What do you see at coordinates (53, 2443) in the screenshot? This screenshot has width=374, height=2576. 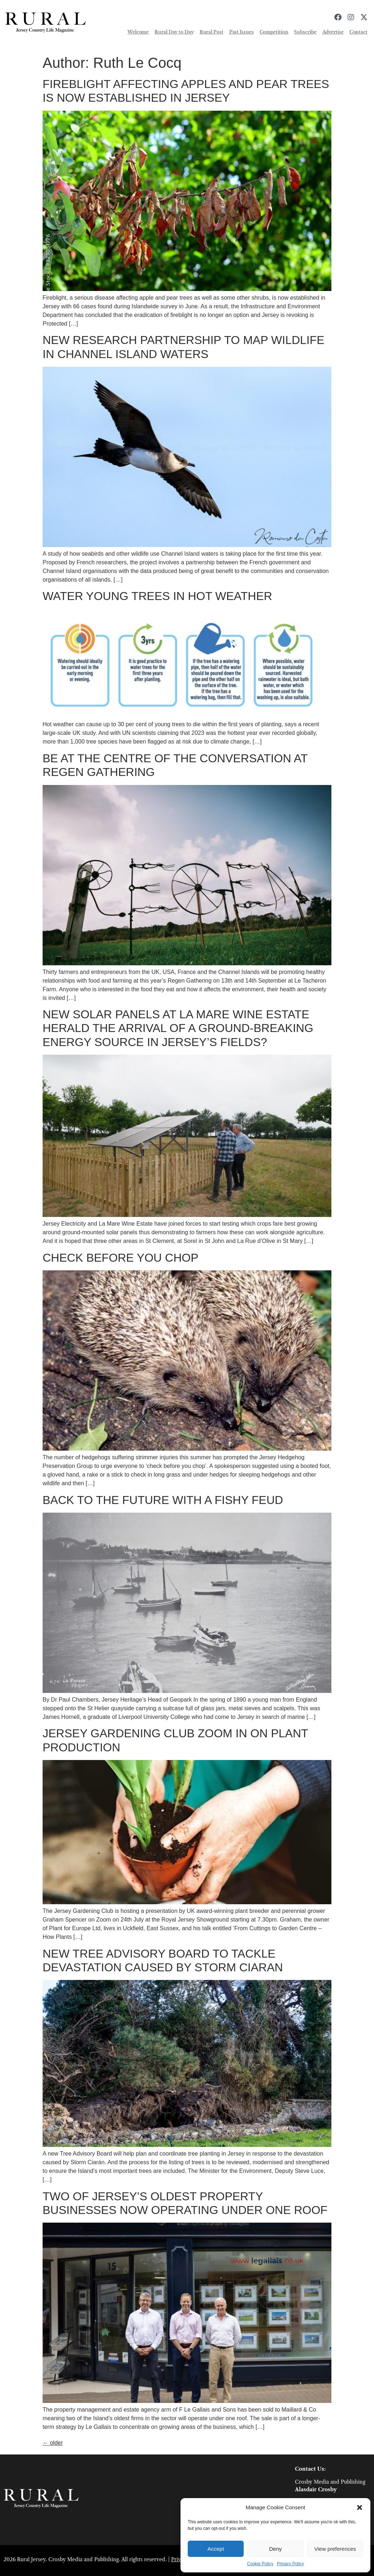 I see `older` at bounding box center [53, 2443].